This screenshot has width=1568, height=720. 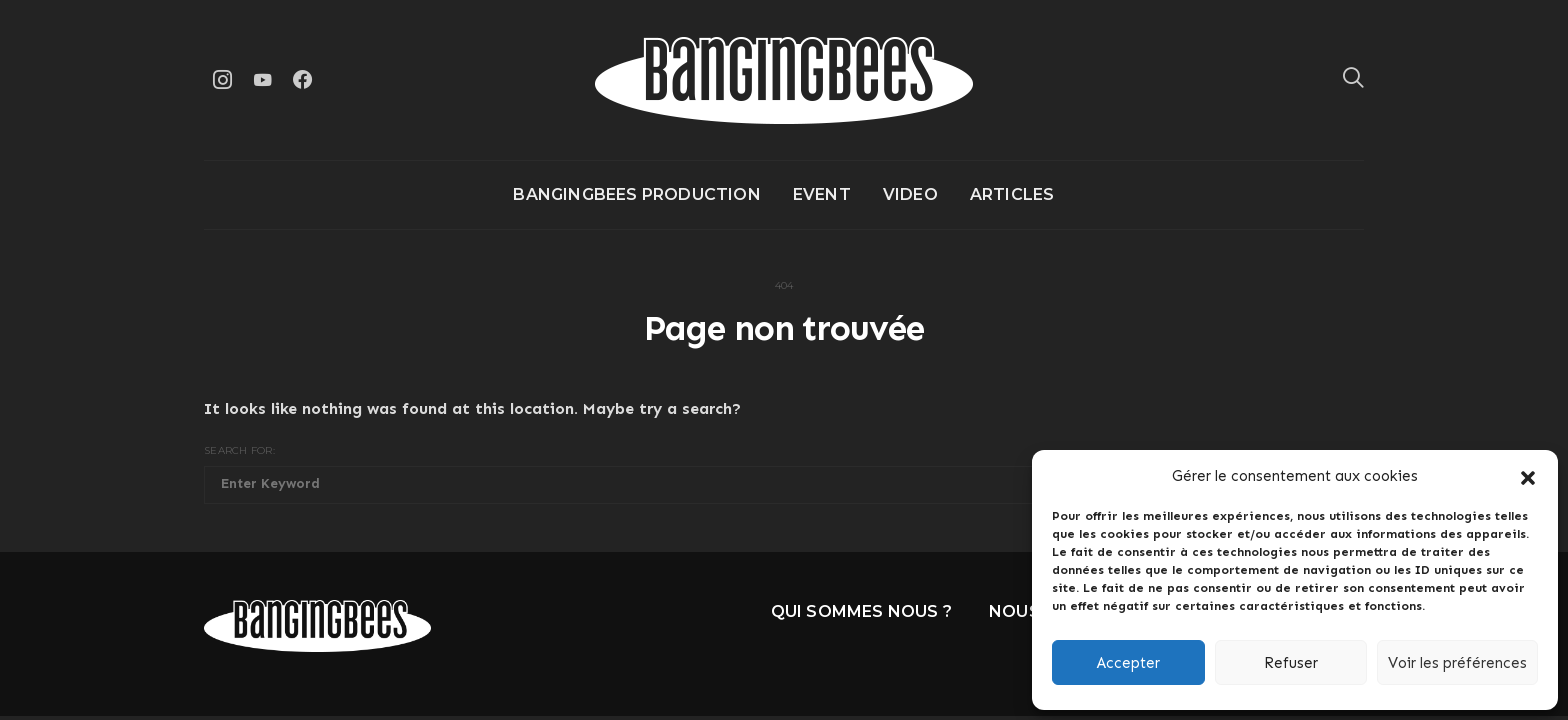 What do you see at coordinates (1291, 663) in the screenshot?
I see `Refuser` at bounding box center [1291, 663].